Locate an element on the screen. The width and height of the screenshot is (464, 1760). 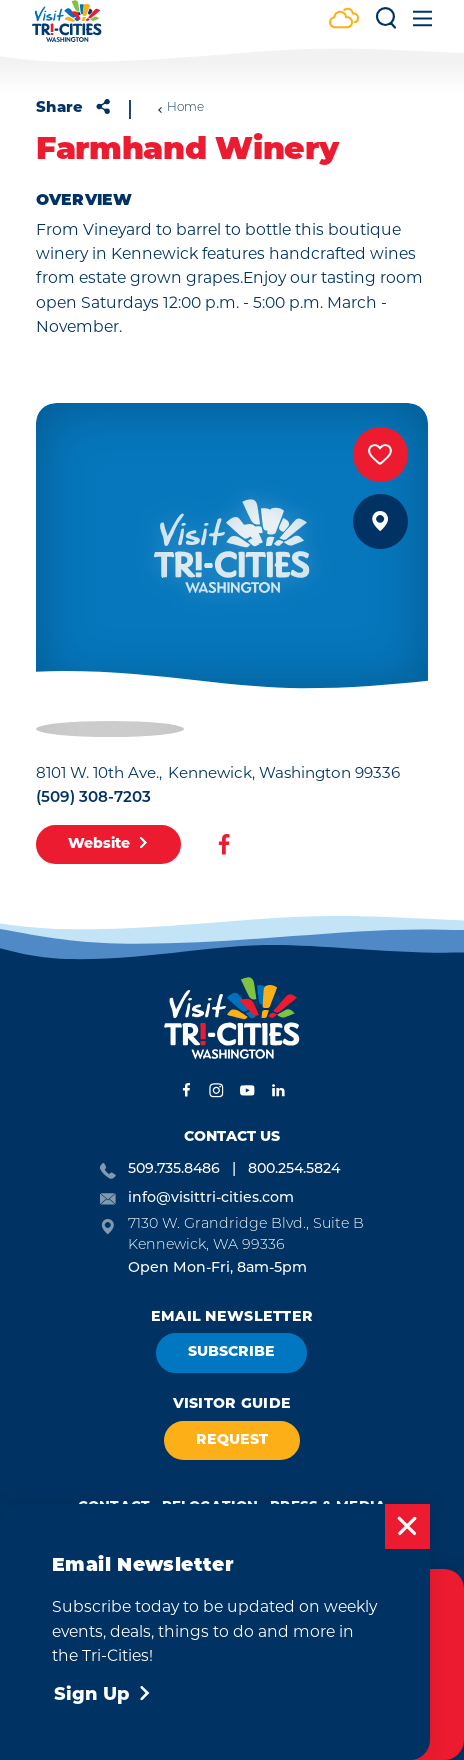
[Toggle the Site Search] is located at coordinates (386, 25).